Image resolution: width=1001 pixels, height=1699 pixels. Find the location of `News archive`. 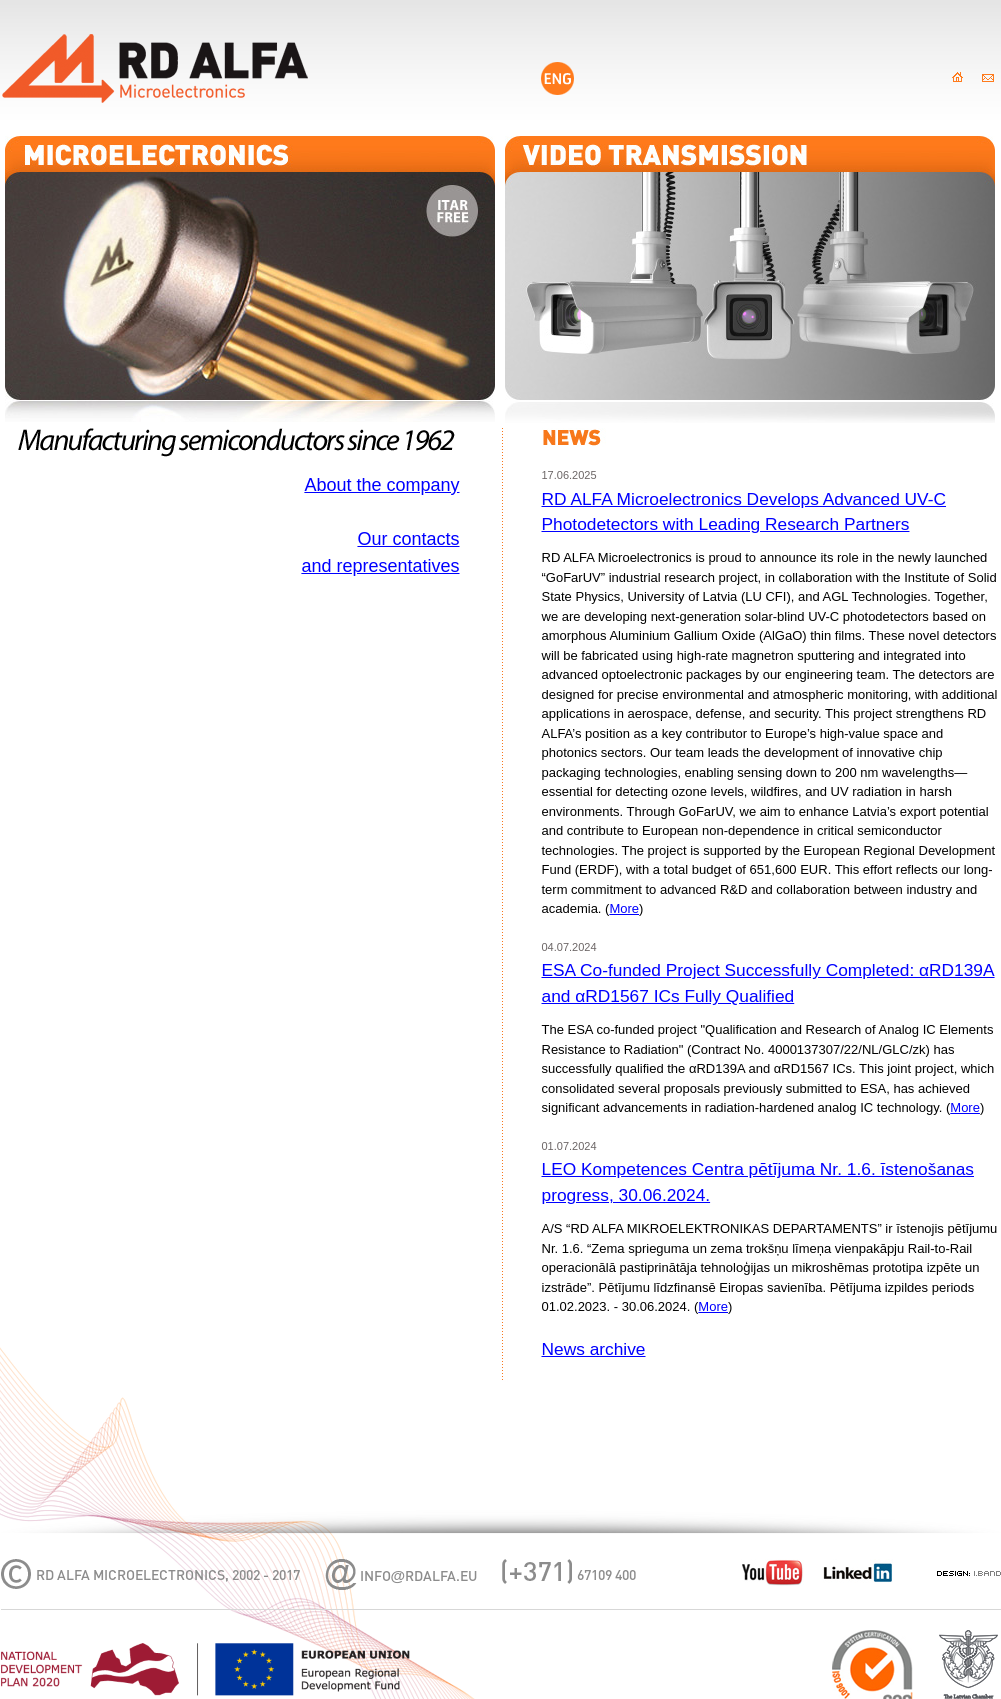

News archive is located at coordinates (594, 1349).